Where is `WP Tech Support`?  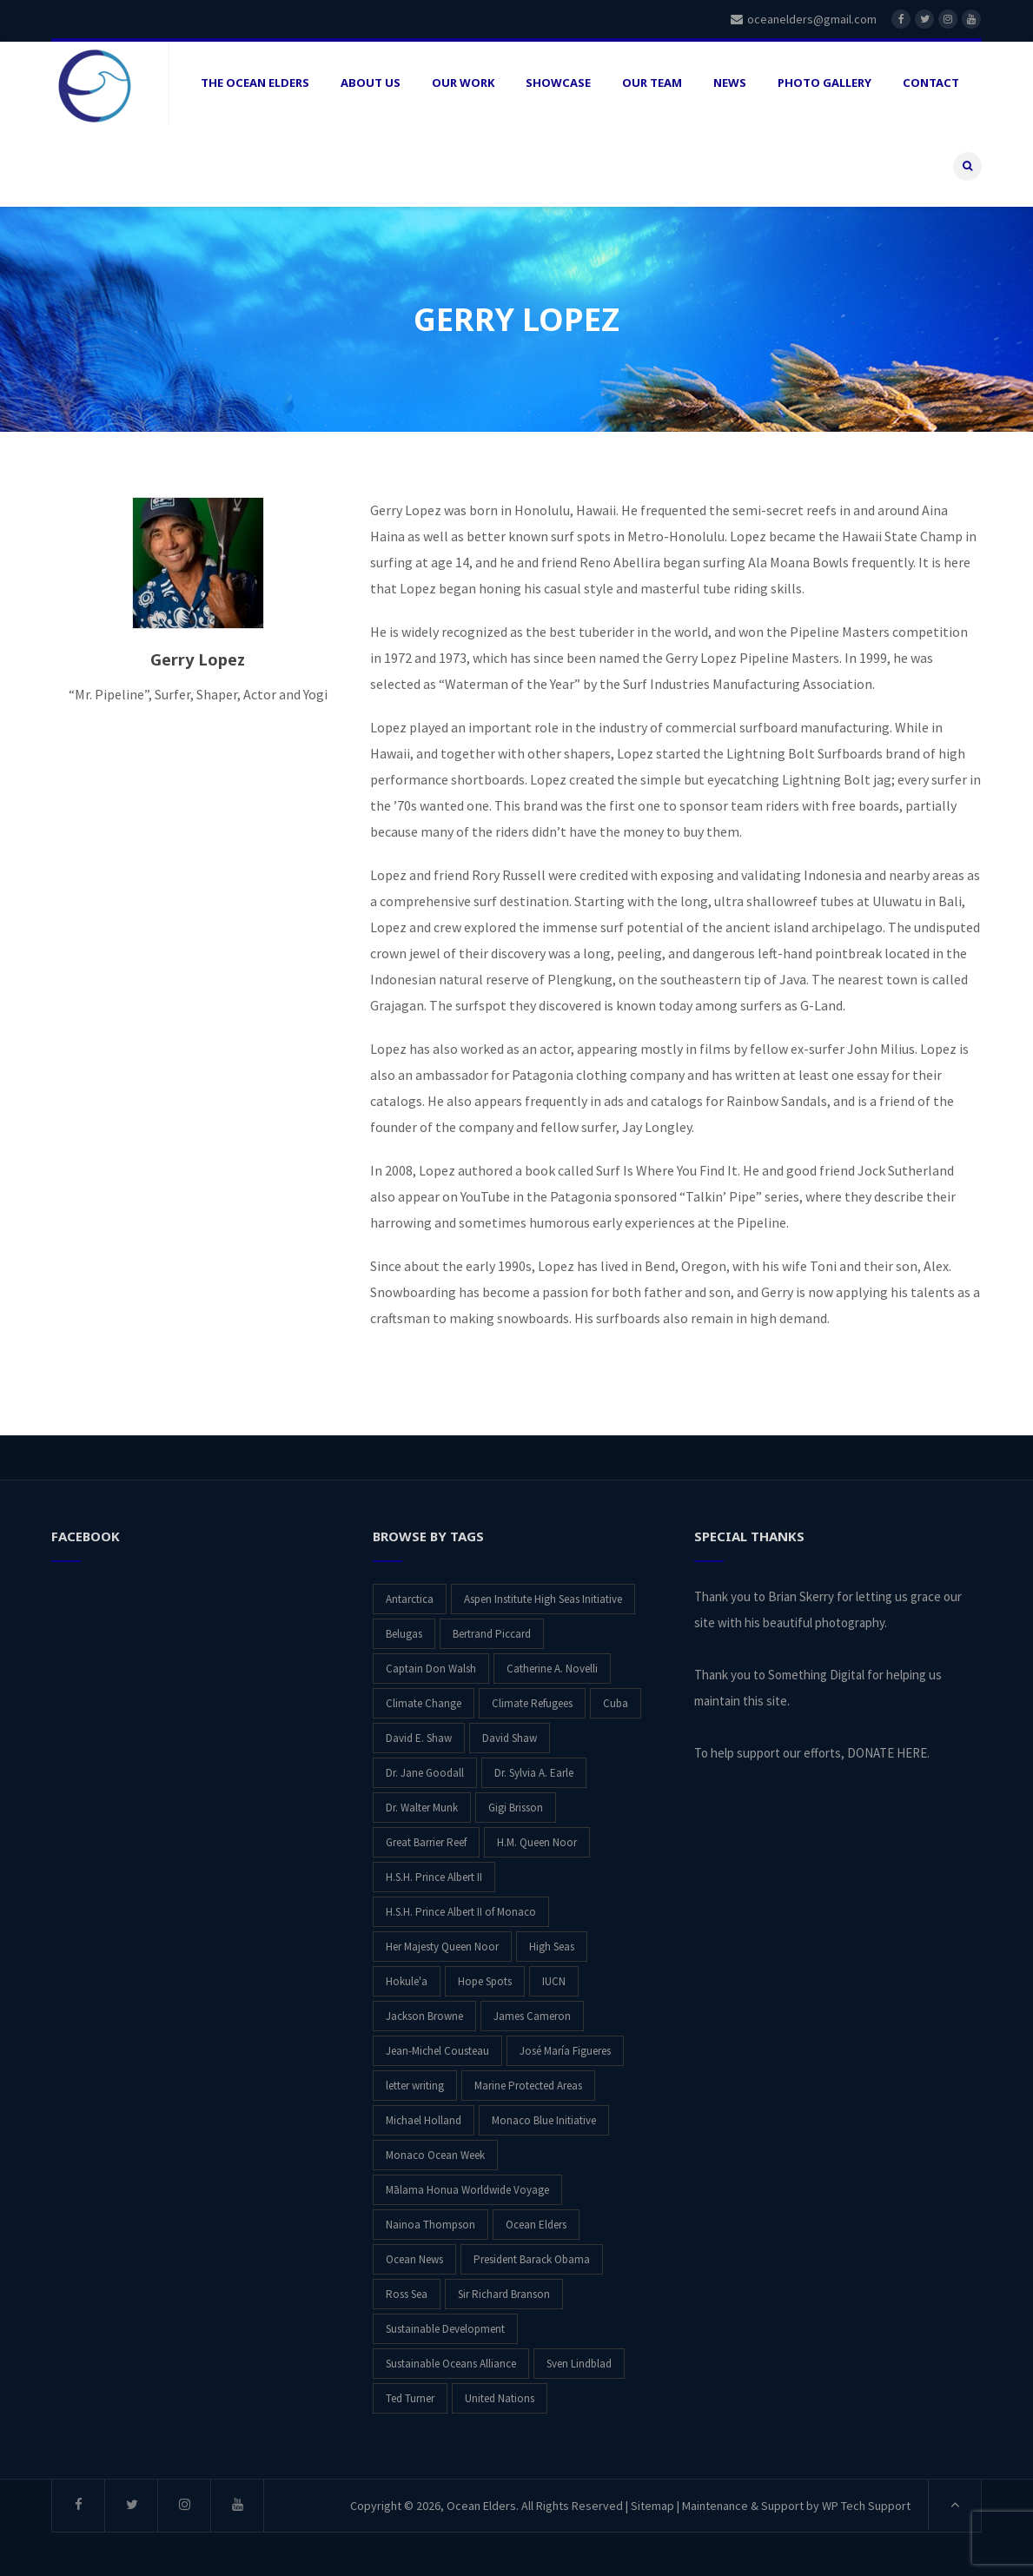 WP Tech Support is located at coordinates (866, 2505).